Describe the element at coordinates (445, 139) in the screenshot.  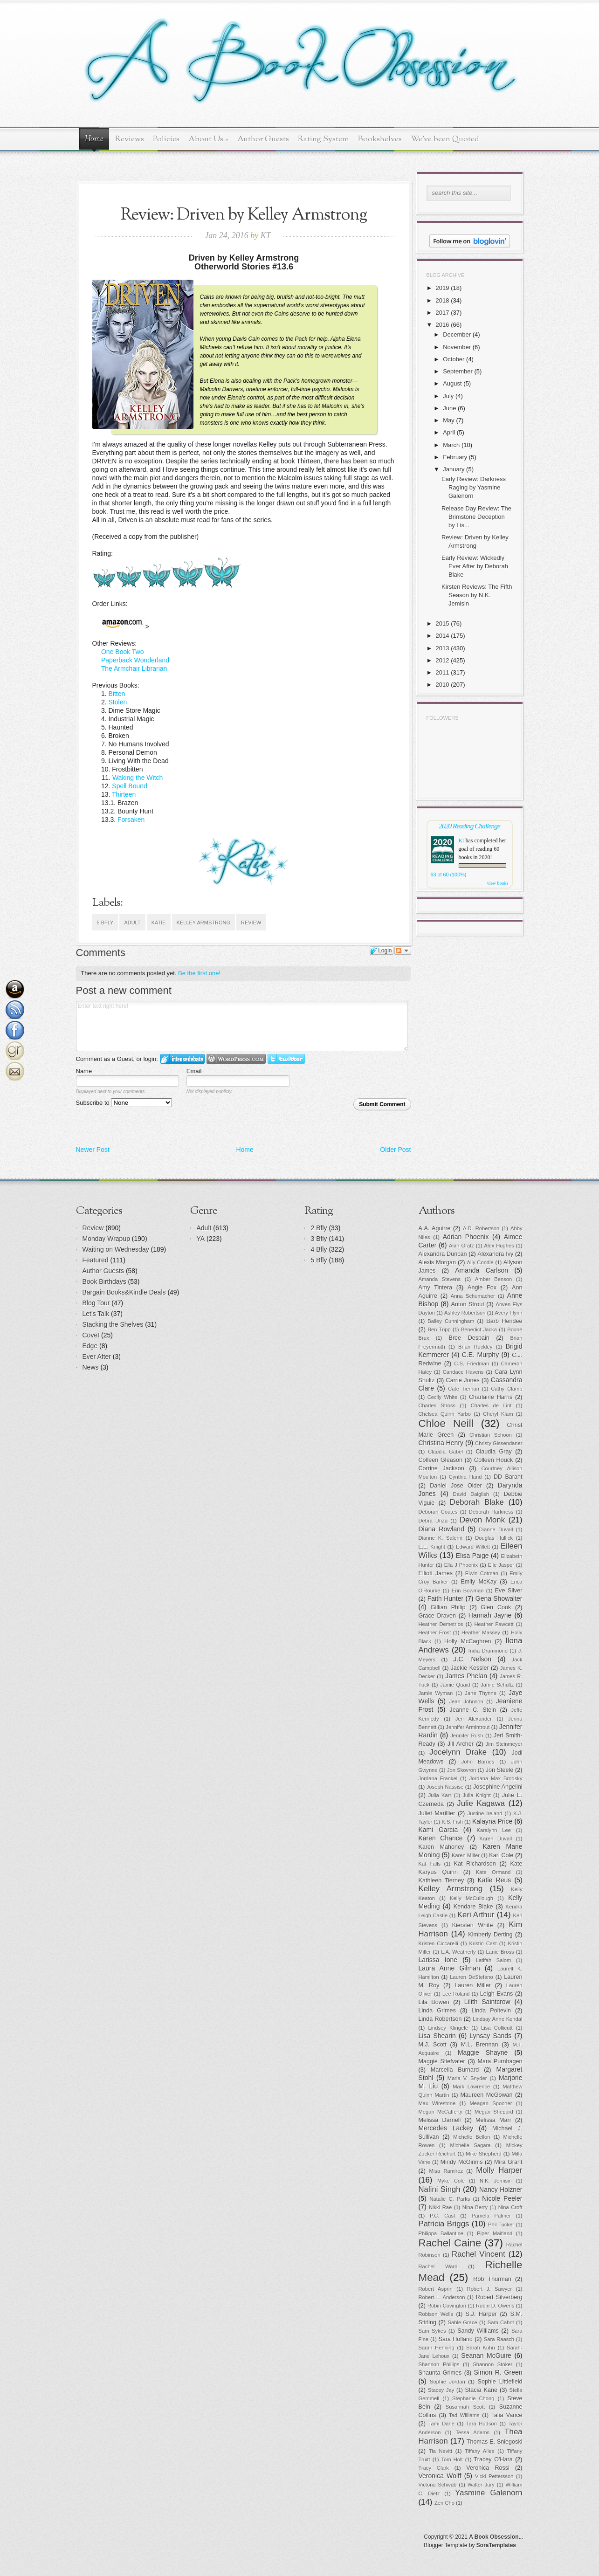
I see `We've been Quoted` at that location.